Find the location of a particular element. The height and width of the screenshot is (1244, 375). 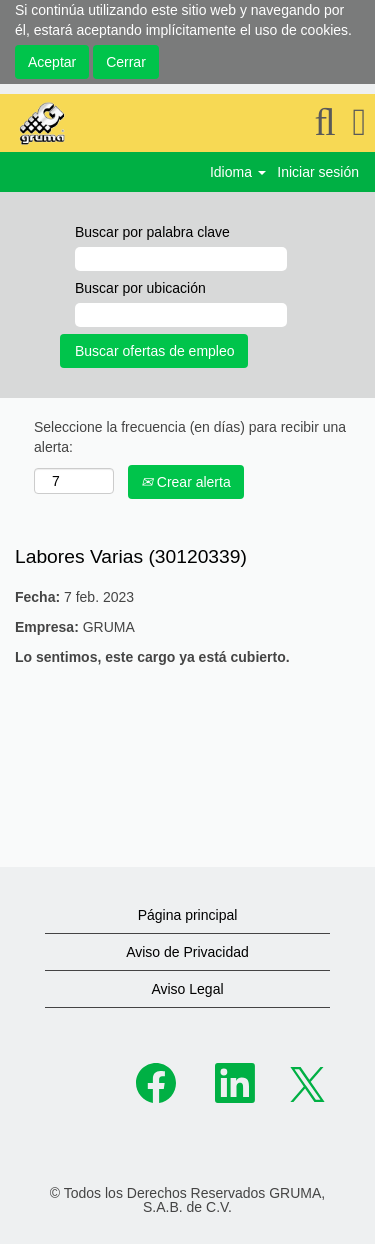

Página principal is located at coordinates (188, 915).